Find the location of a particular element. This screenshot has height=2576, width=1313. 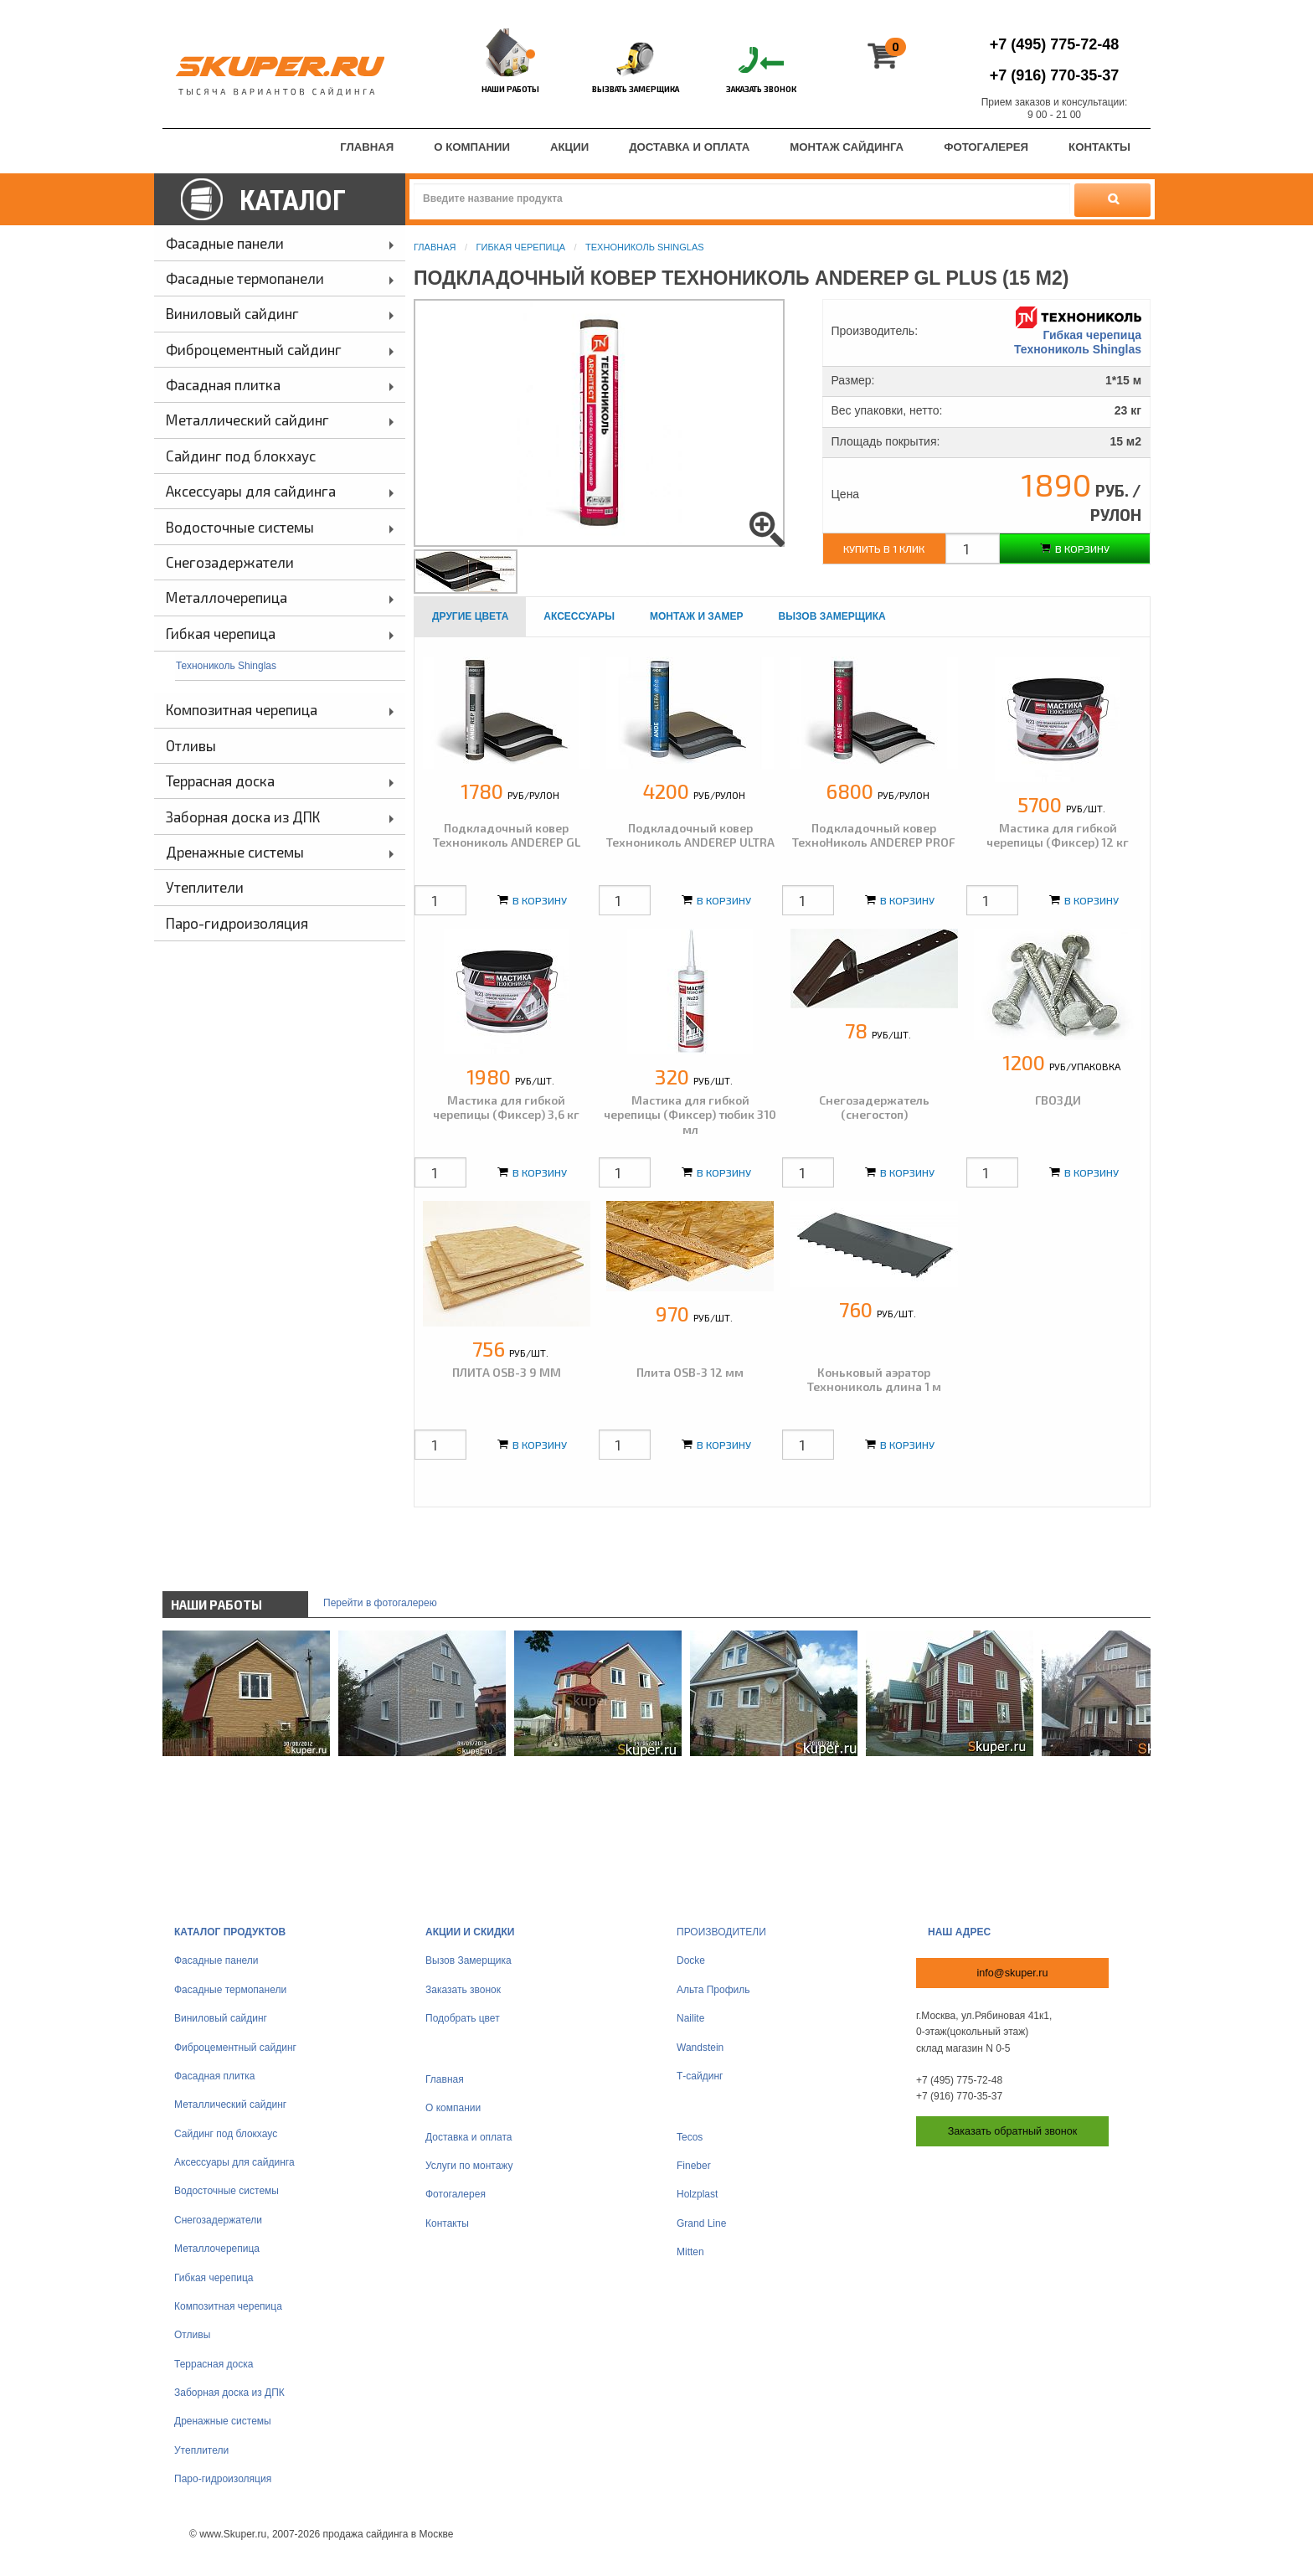

Альта Профиль is located at coordinates (713, 1990).